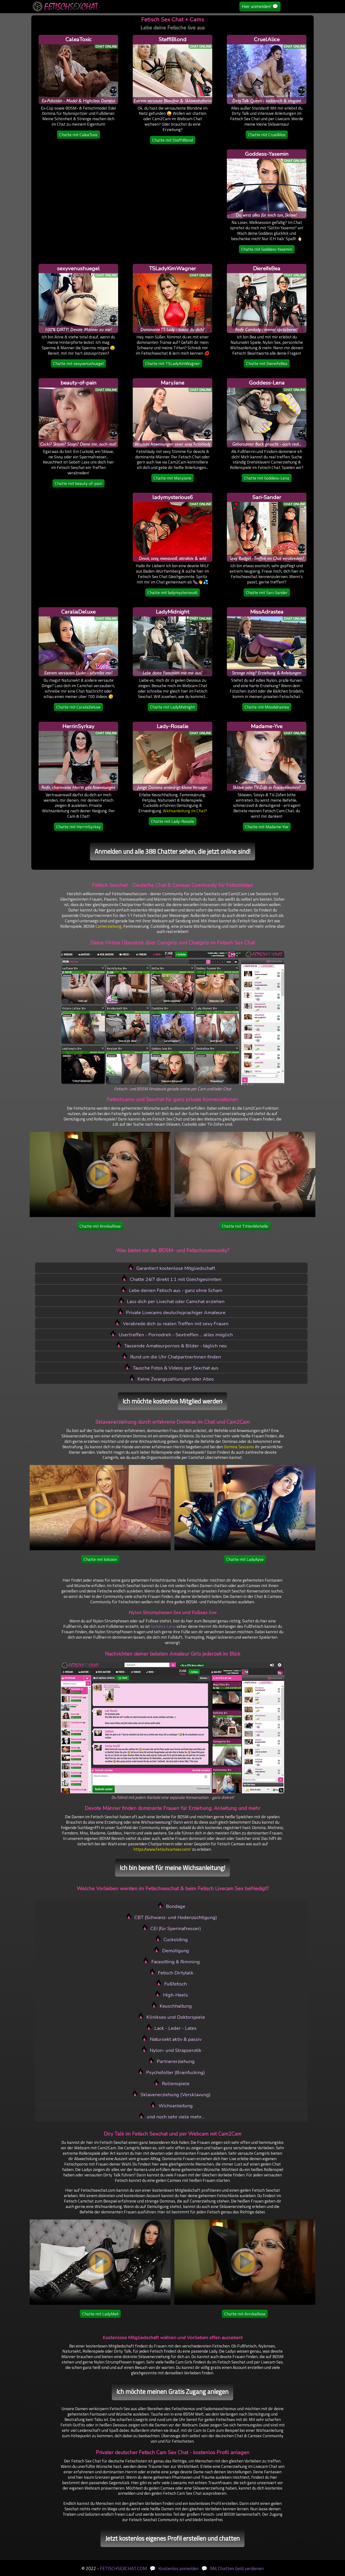 This screenshot has height=2576, width=345. Describe the element at coordinates (78, 134) in the screenshot. I see `Chatte mit CaleaToxic` at that location.